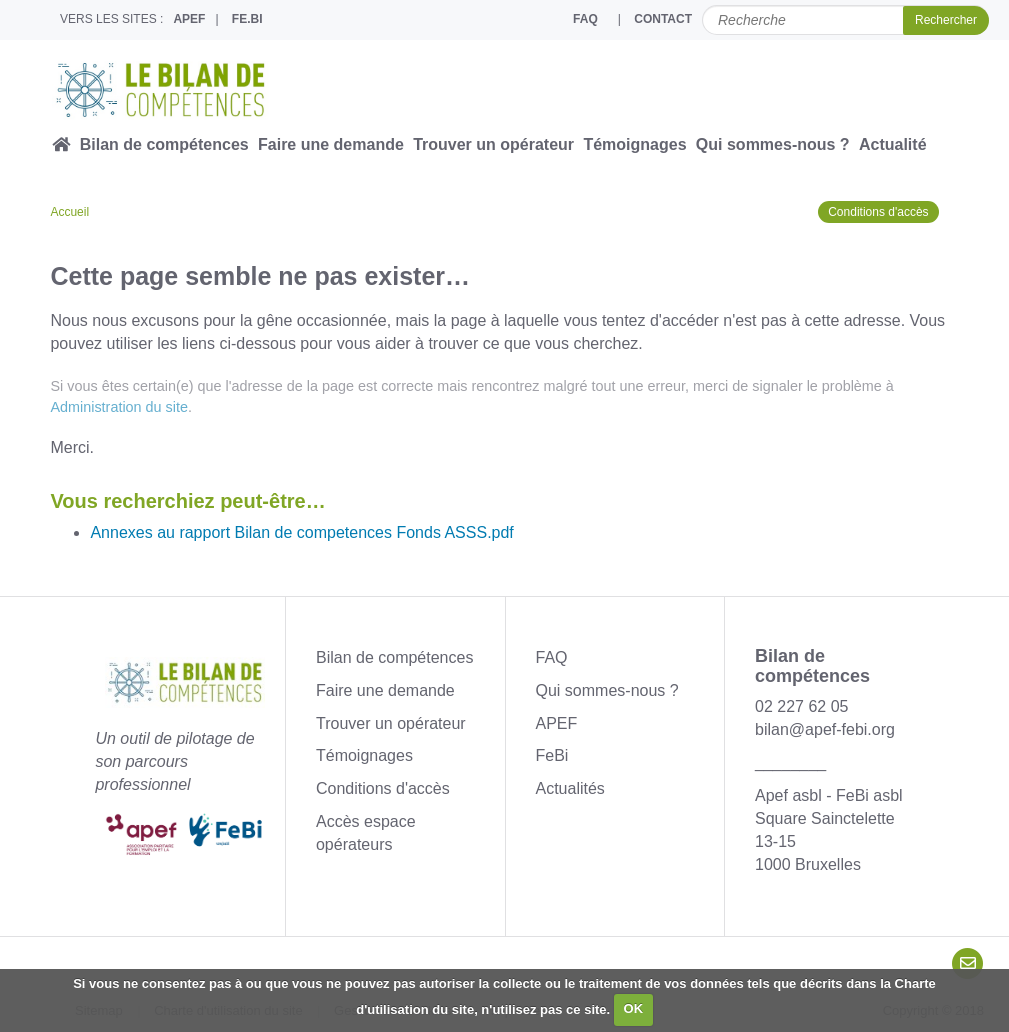 This screenshot has height=1032, width=1009. Describe the element at coordinates (634, 144) in the screenshot. I see `Témoignages` at that location.